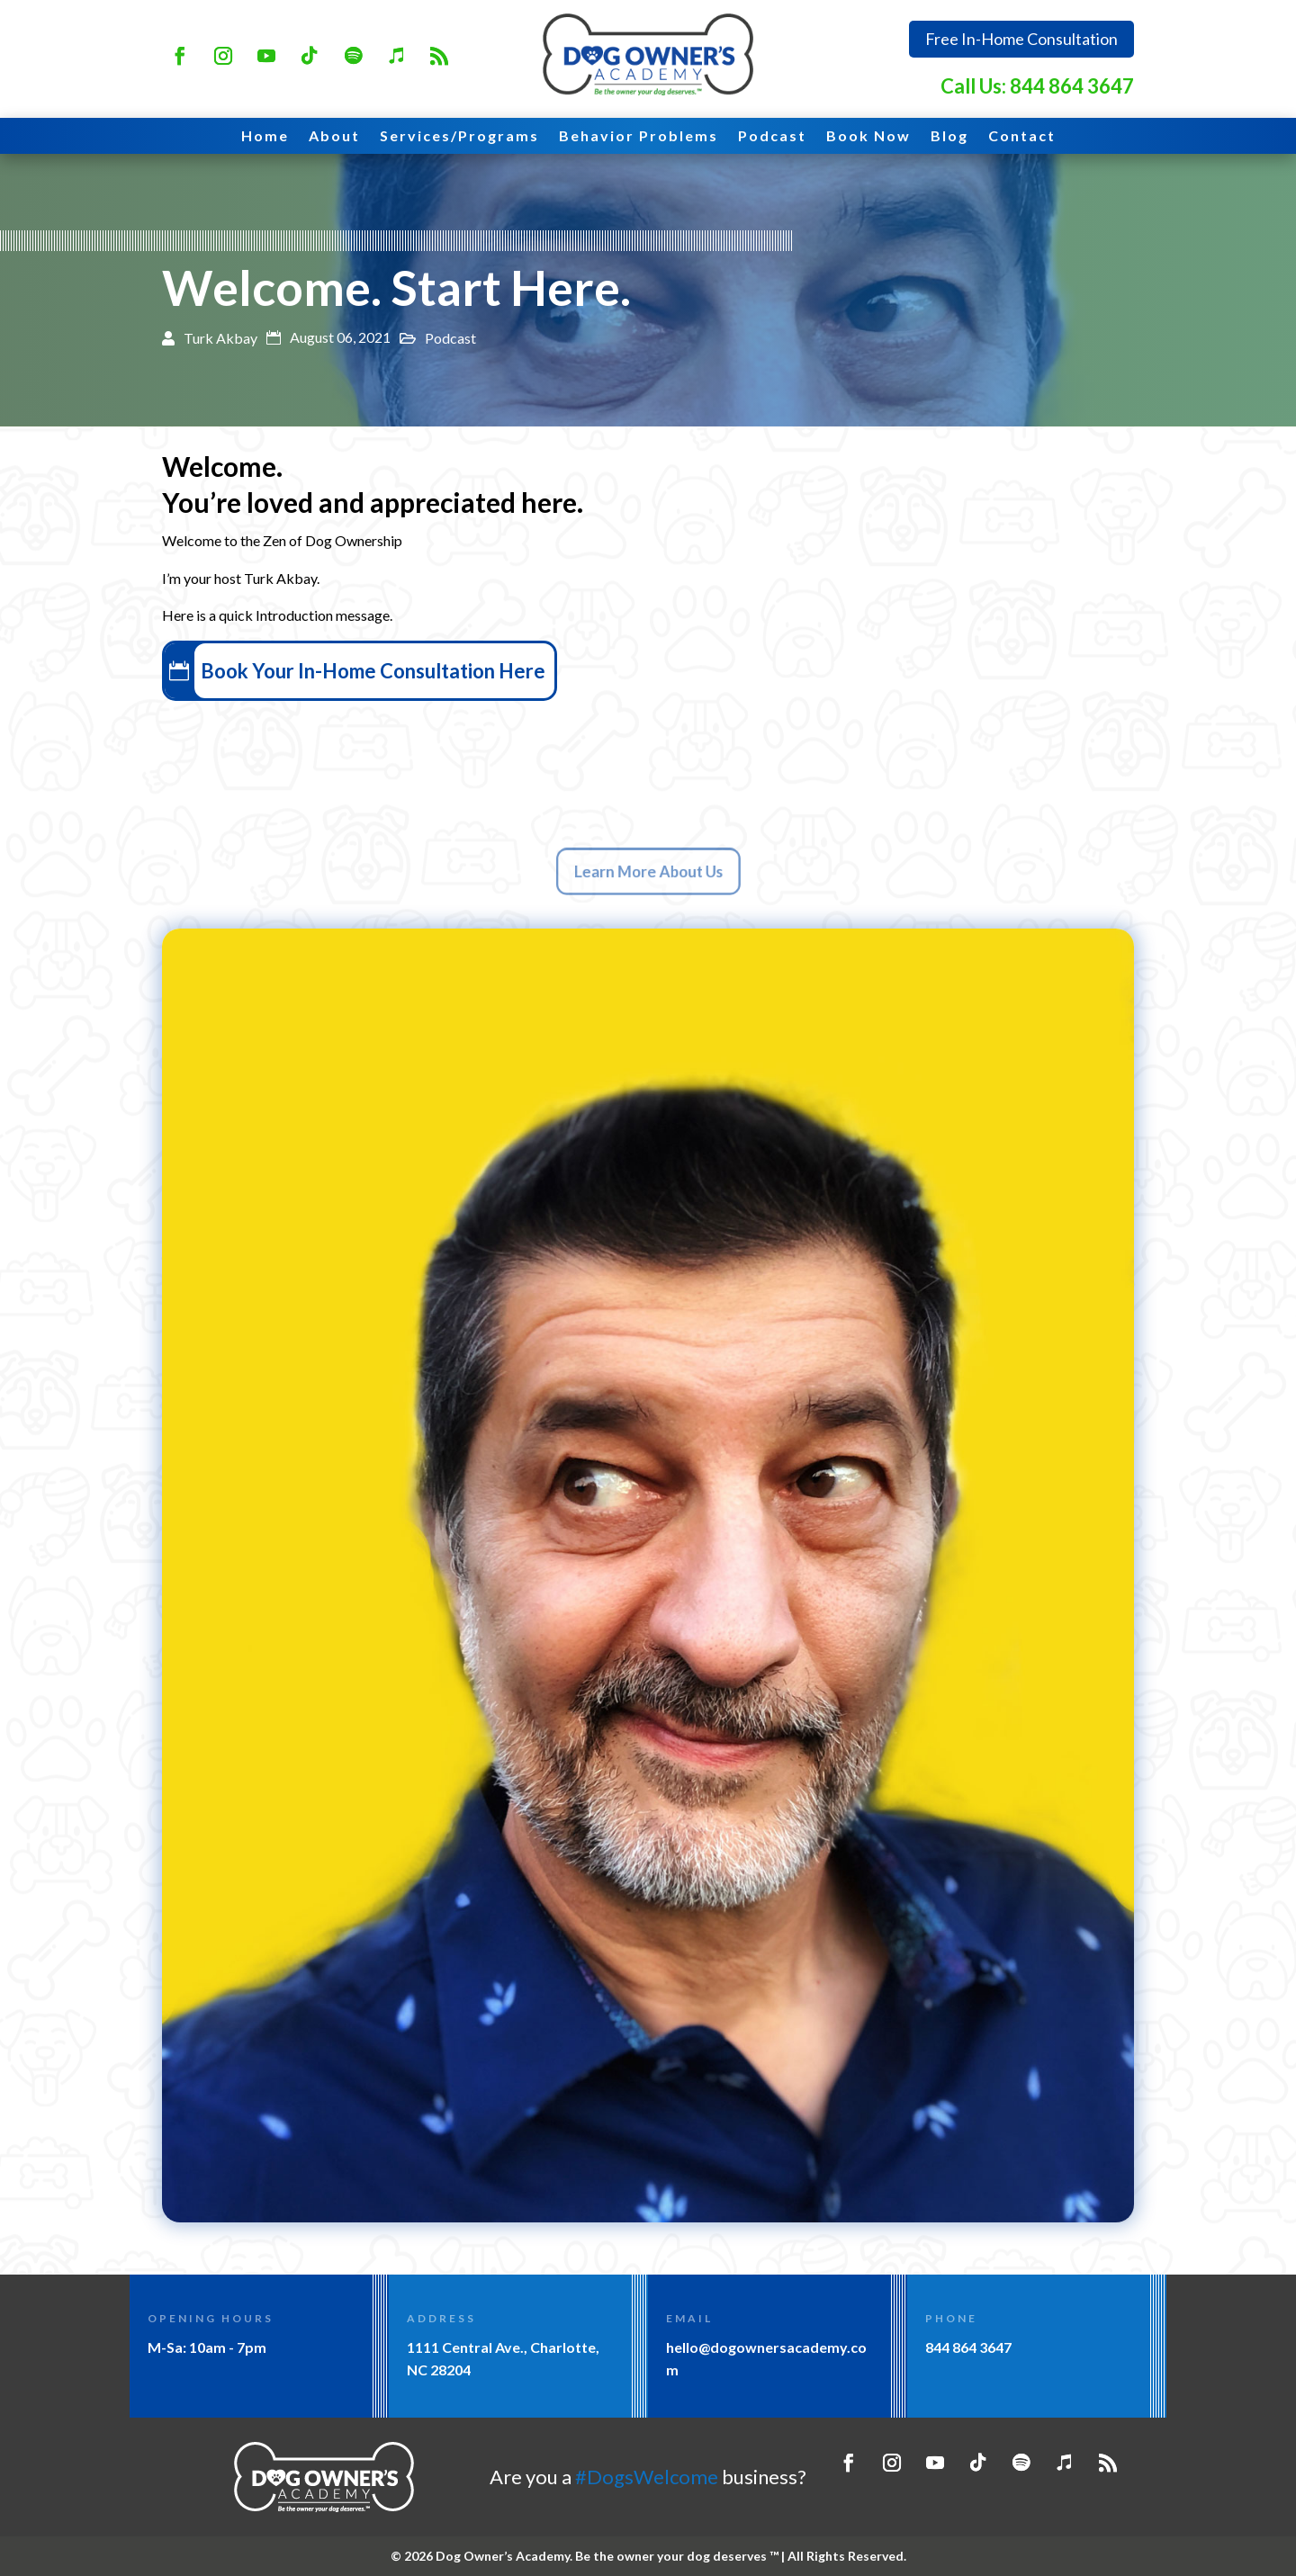  I want to click on Blog, so click(949, 137).